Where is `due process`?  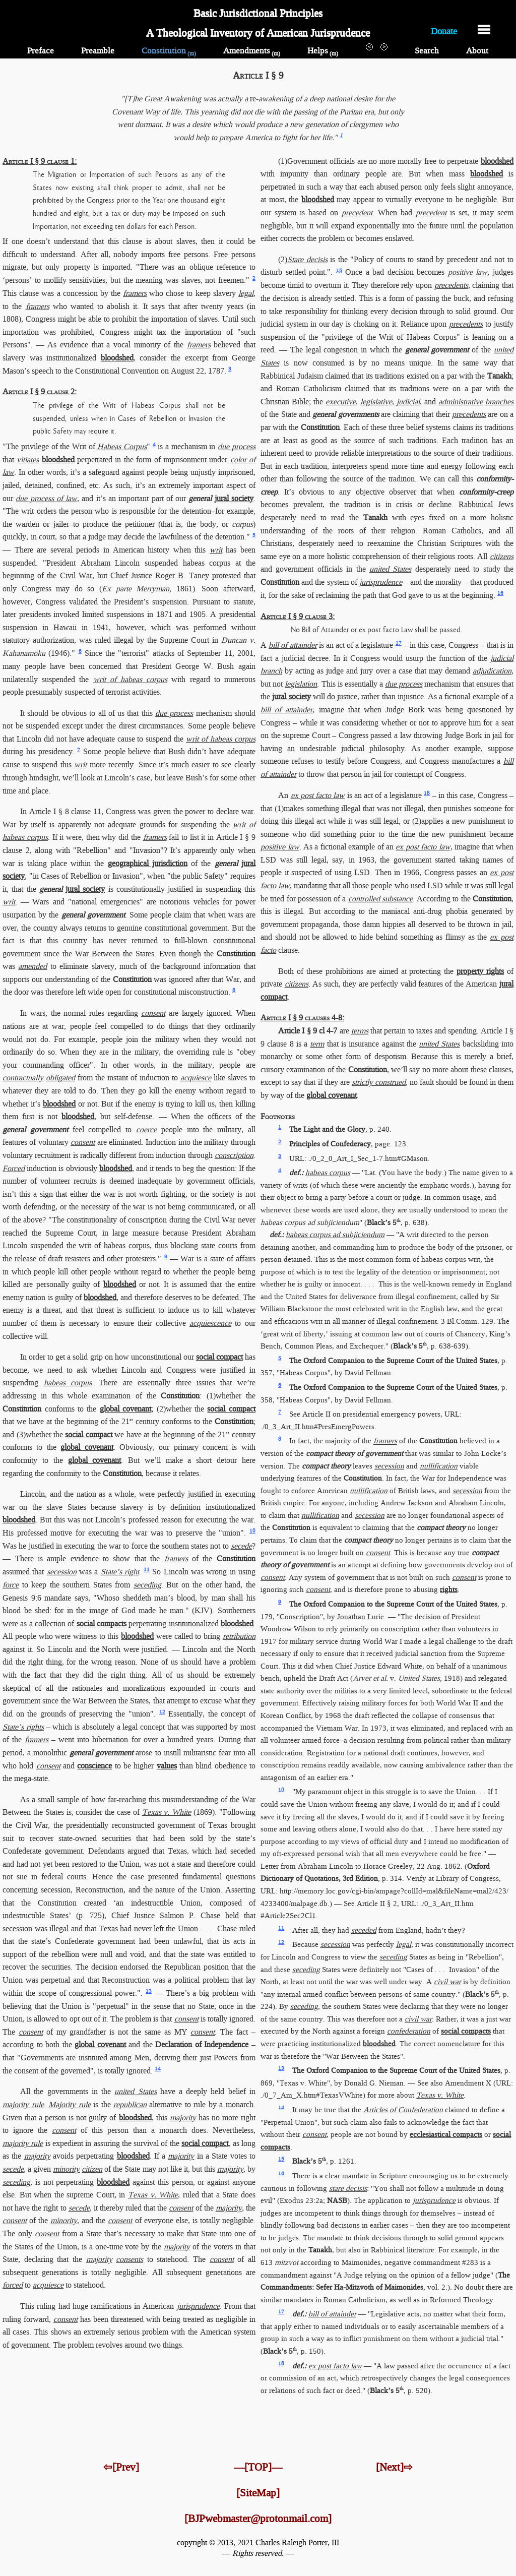 due process is located at coordinates (236, 446).